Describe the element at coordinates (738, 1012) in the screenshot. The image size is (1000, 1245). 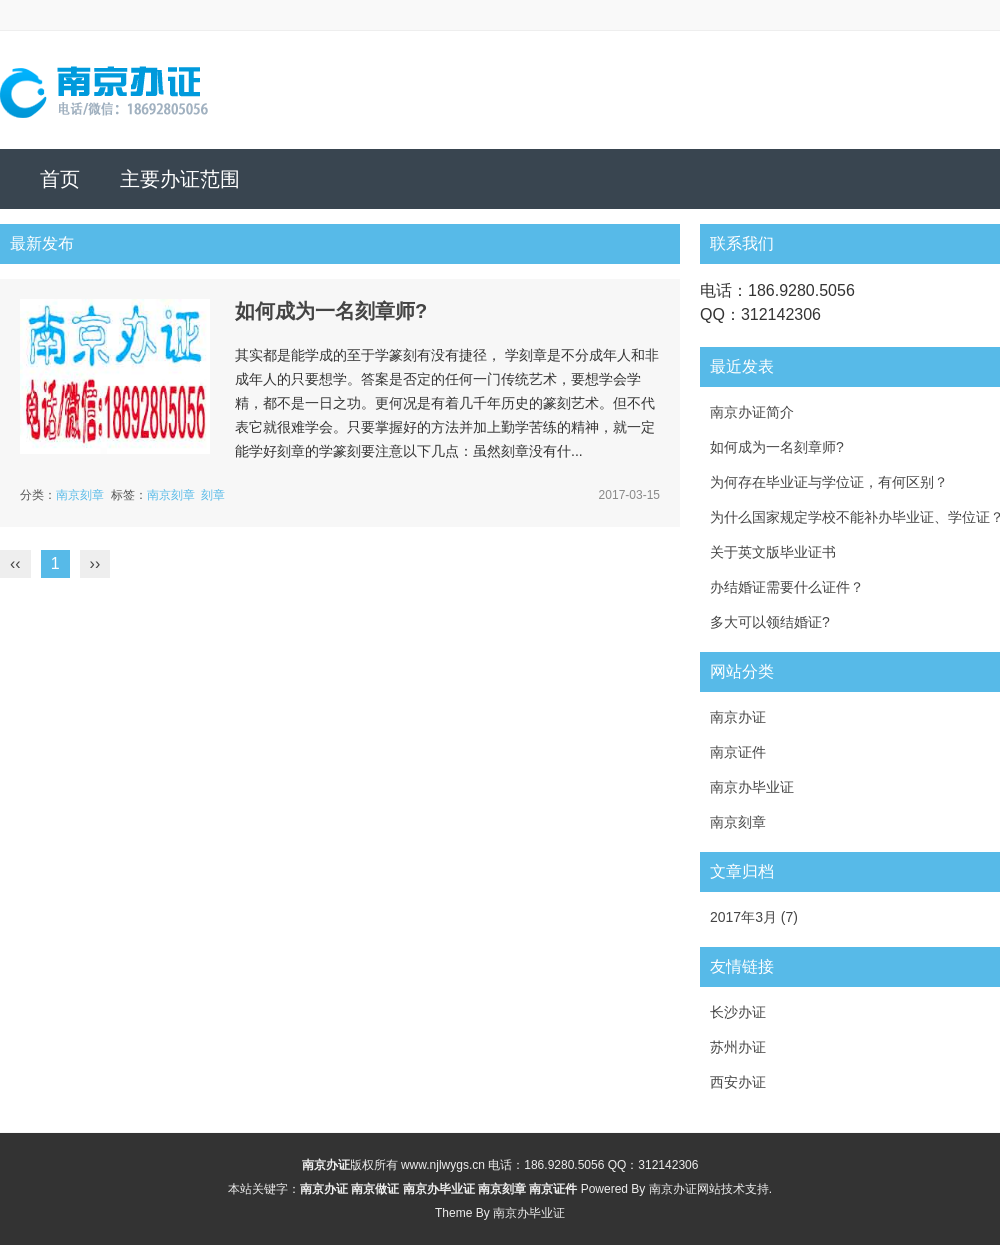
I see `长沙办证` at that location.